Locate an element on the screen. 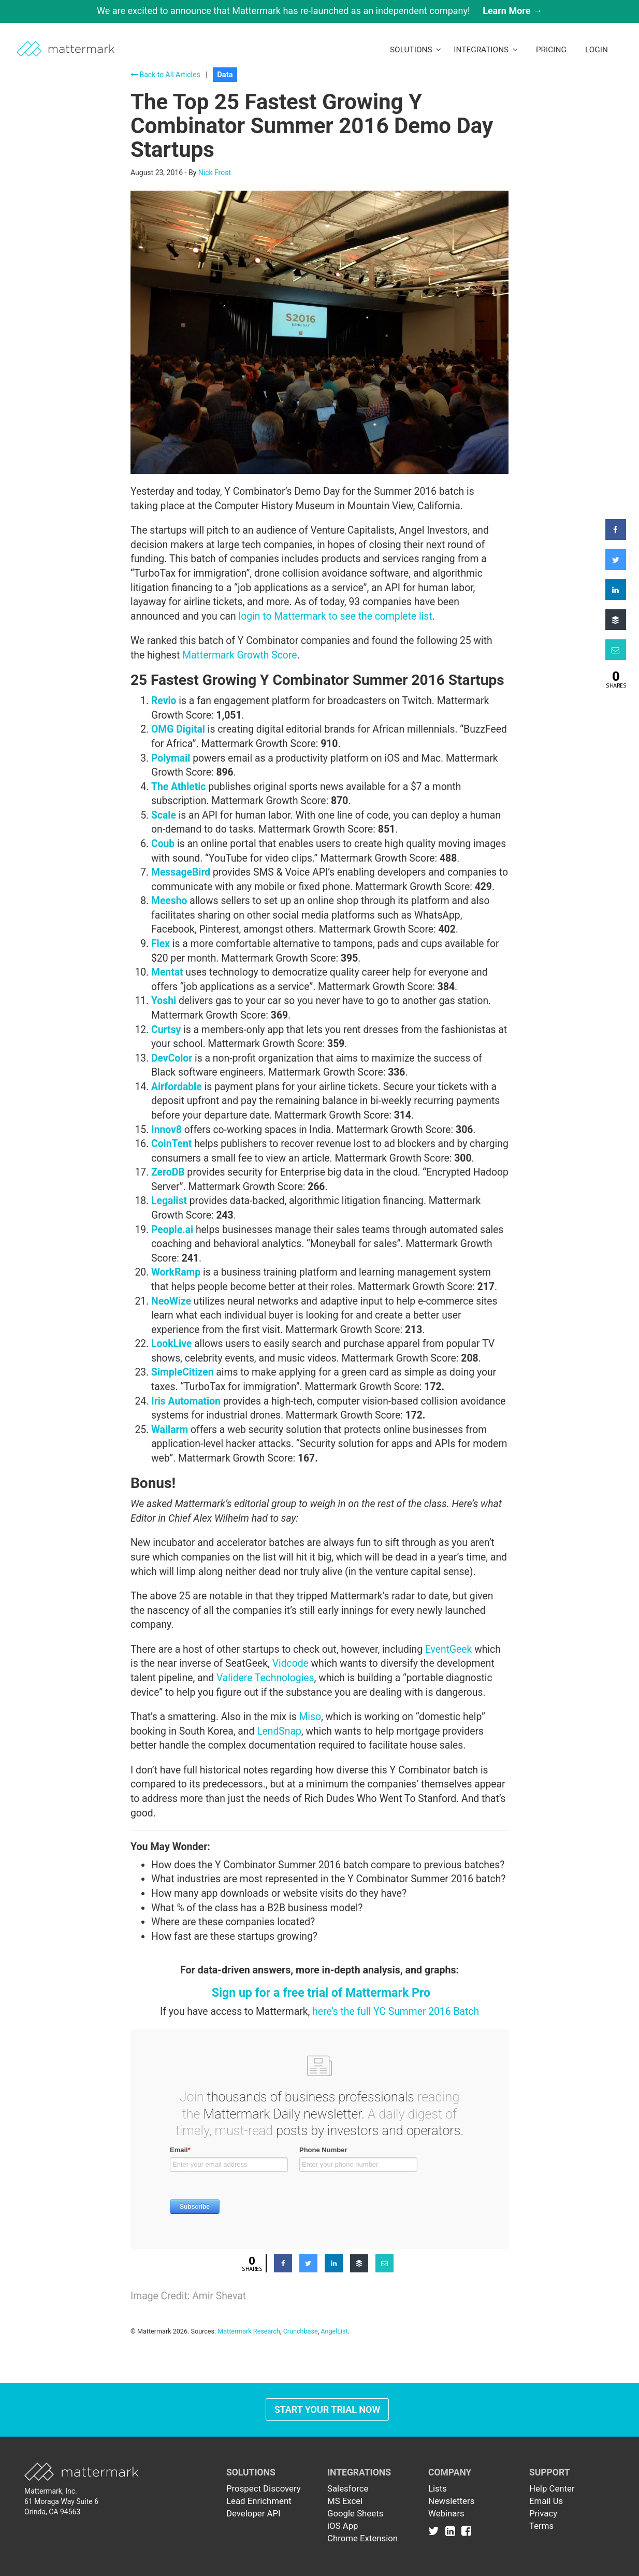 The image size is (639, 2576). Amir Shevat is located at coordinates (219, 2296).